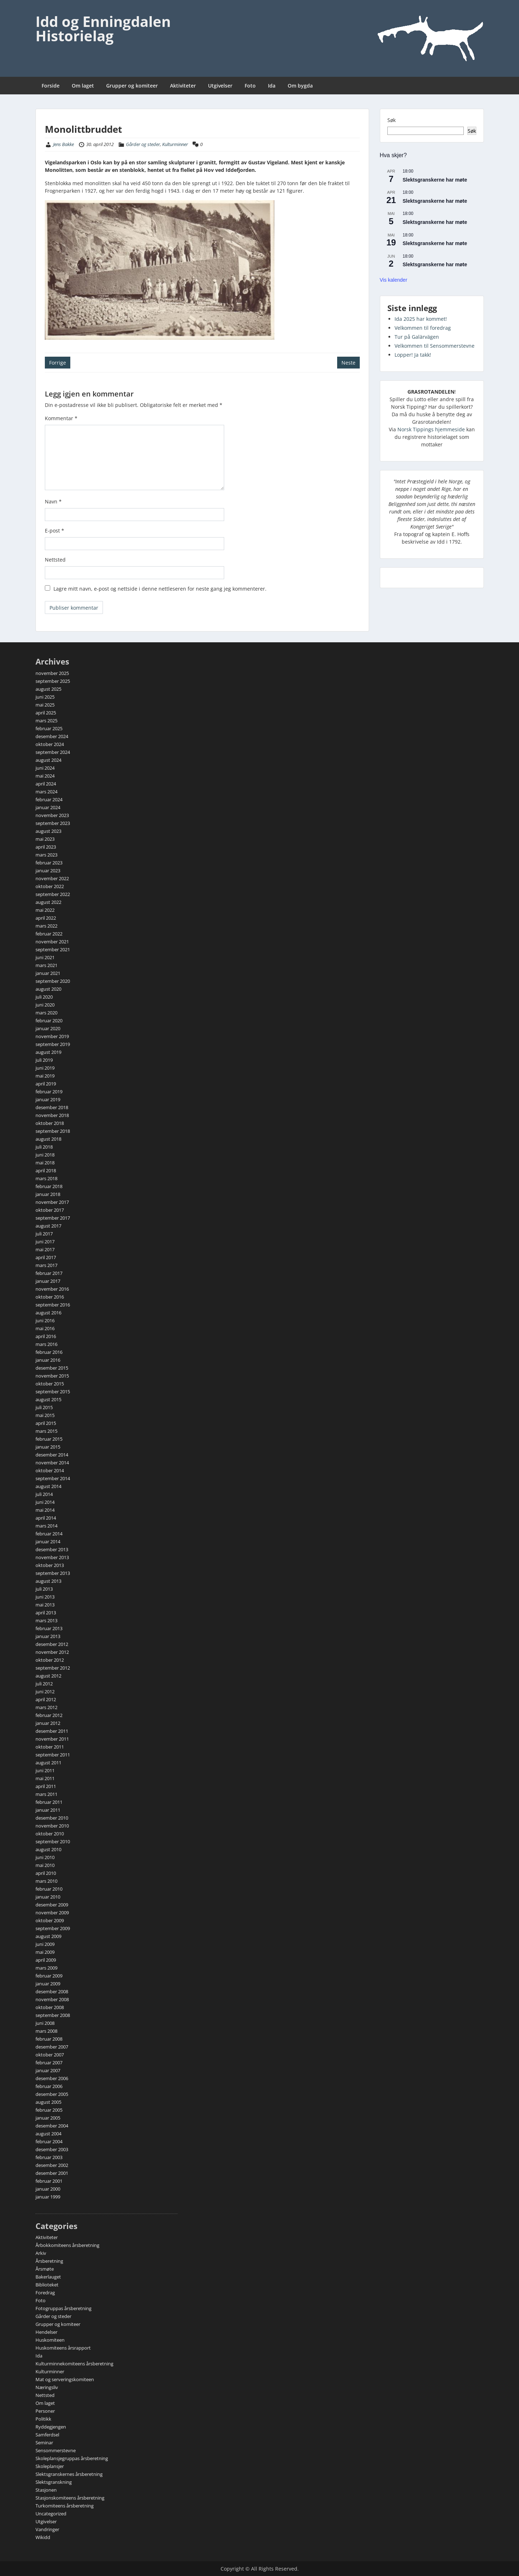 This screenshot has height=2576, width=519. What do you see at coordinates (45, 705) in the screenshot?
I see `mai 2025` at bounding box center [45, 705].